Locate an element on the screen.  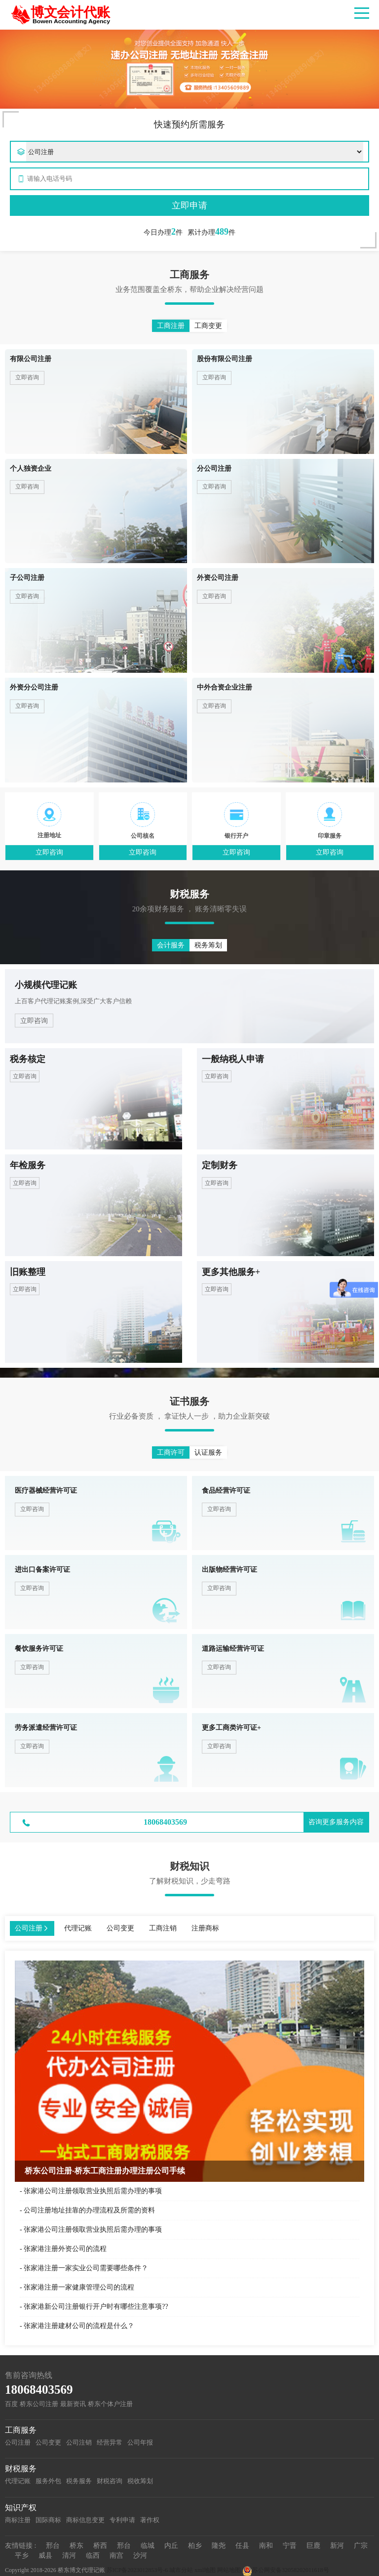
任县 is located at coordinates (242, 2545).